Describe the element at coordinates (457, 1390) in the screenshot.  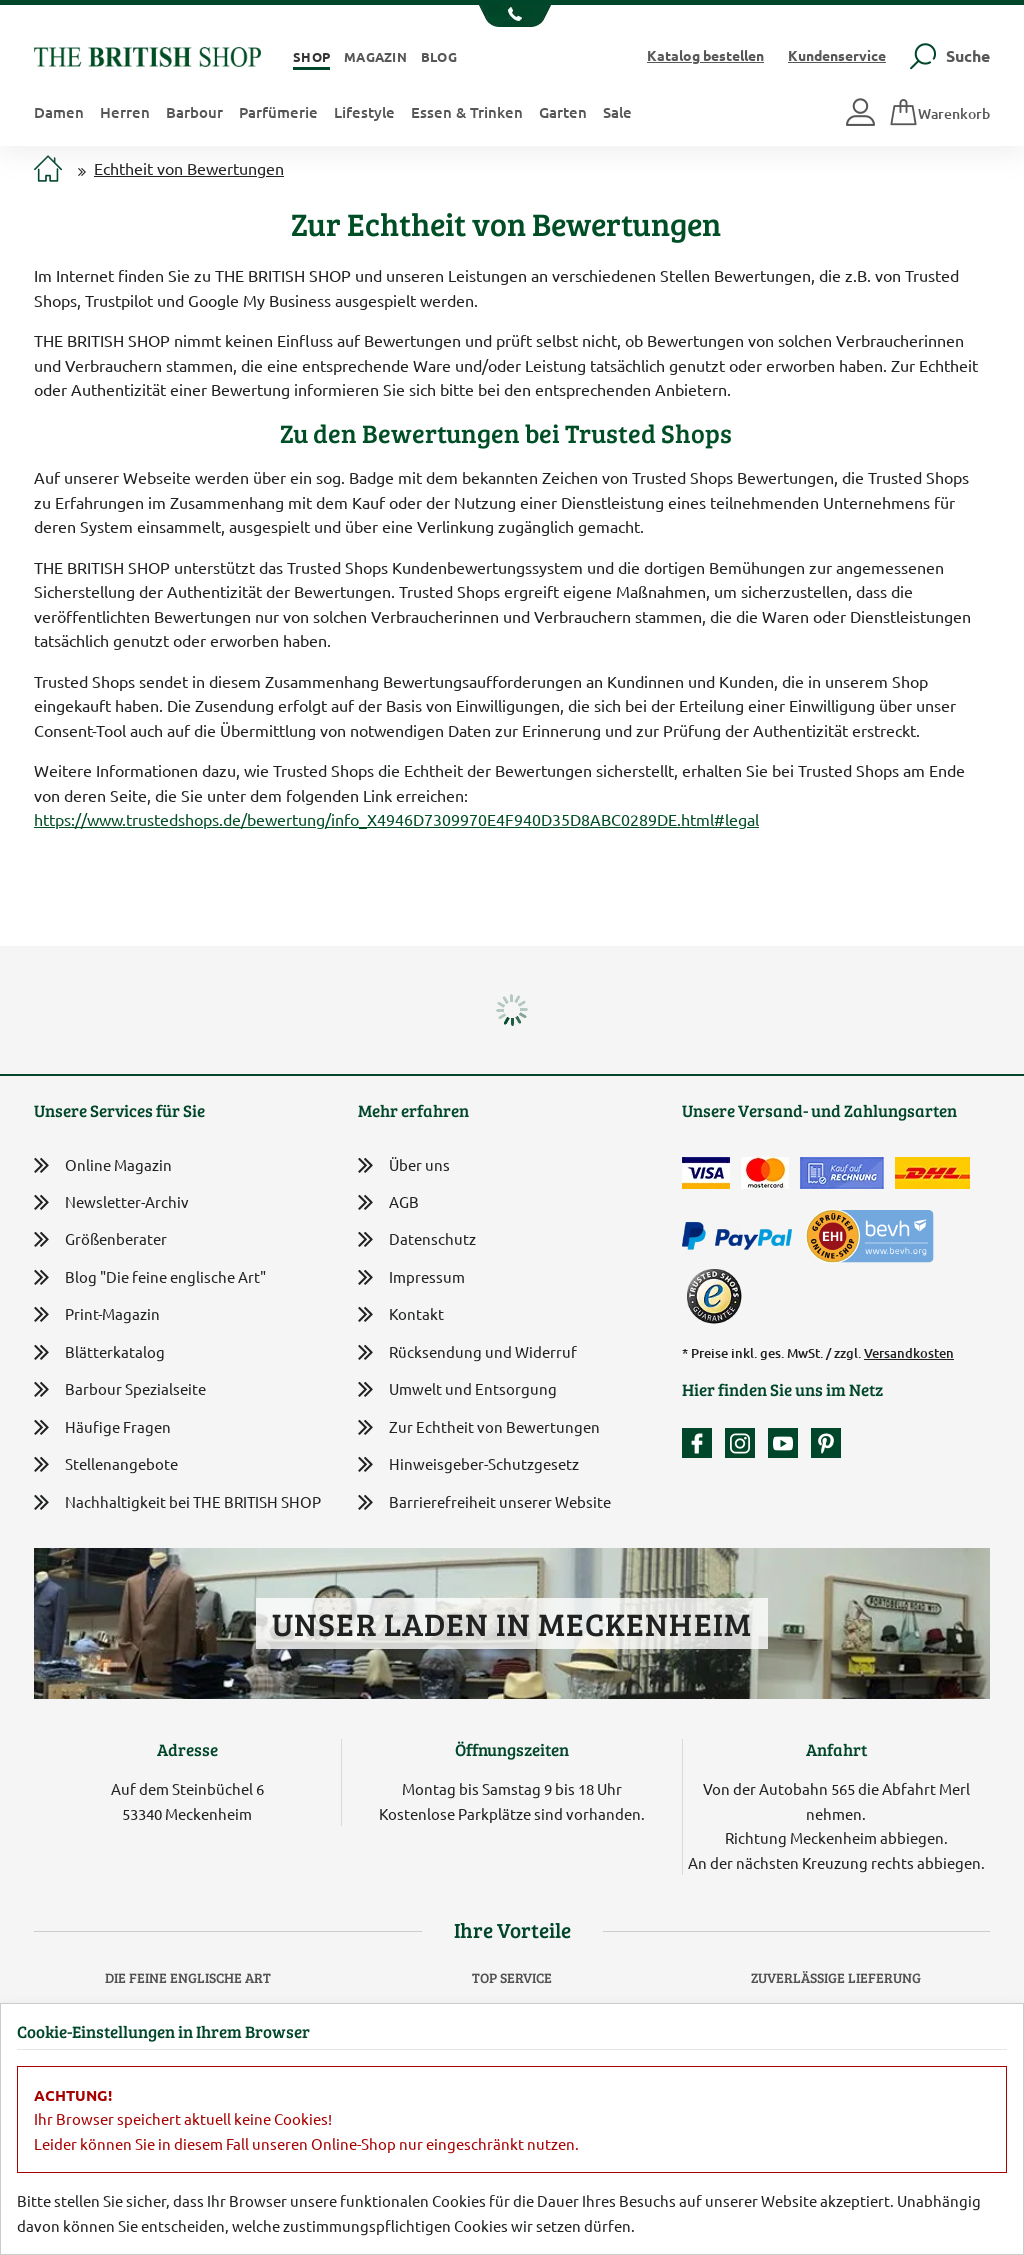
I see `Umwelt und Entsorgung` at that location.